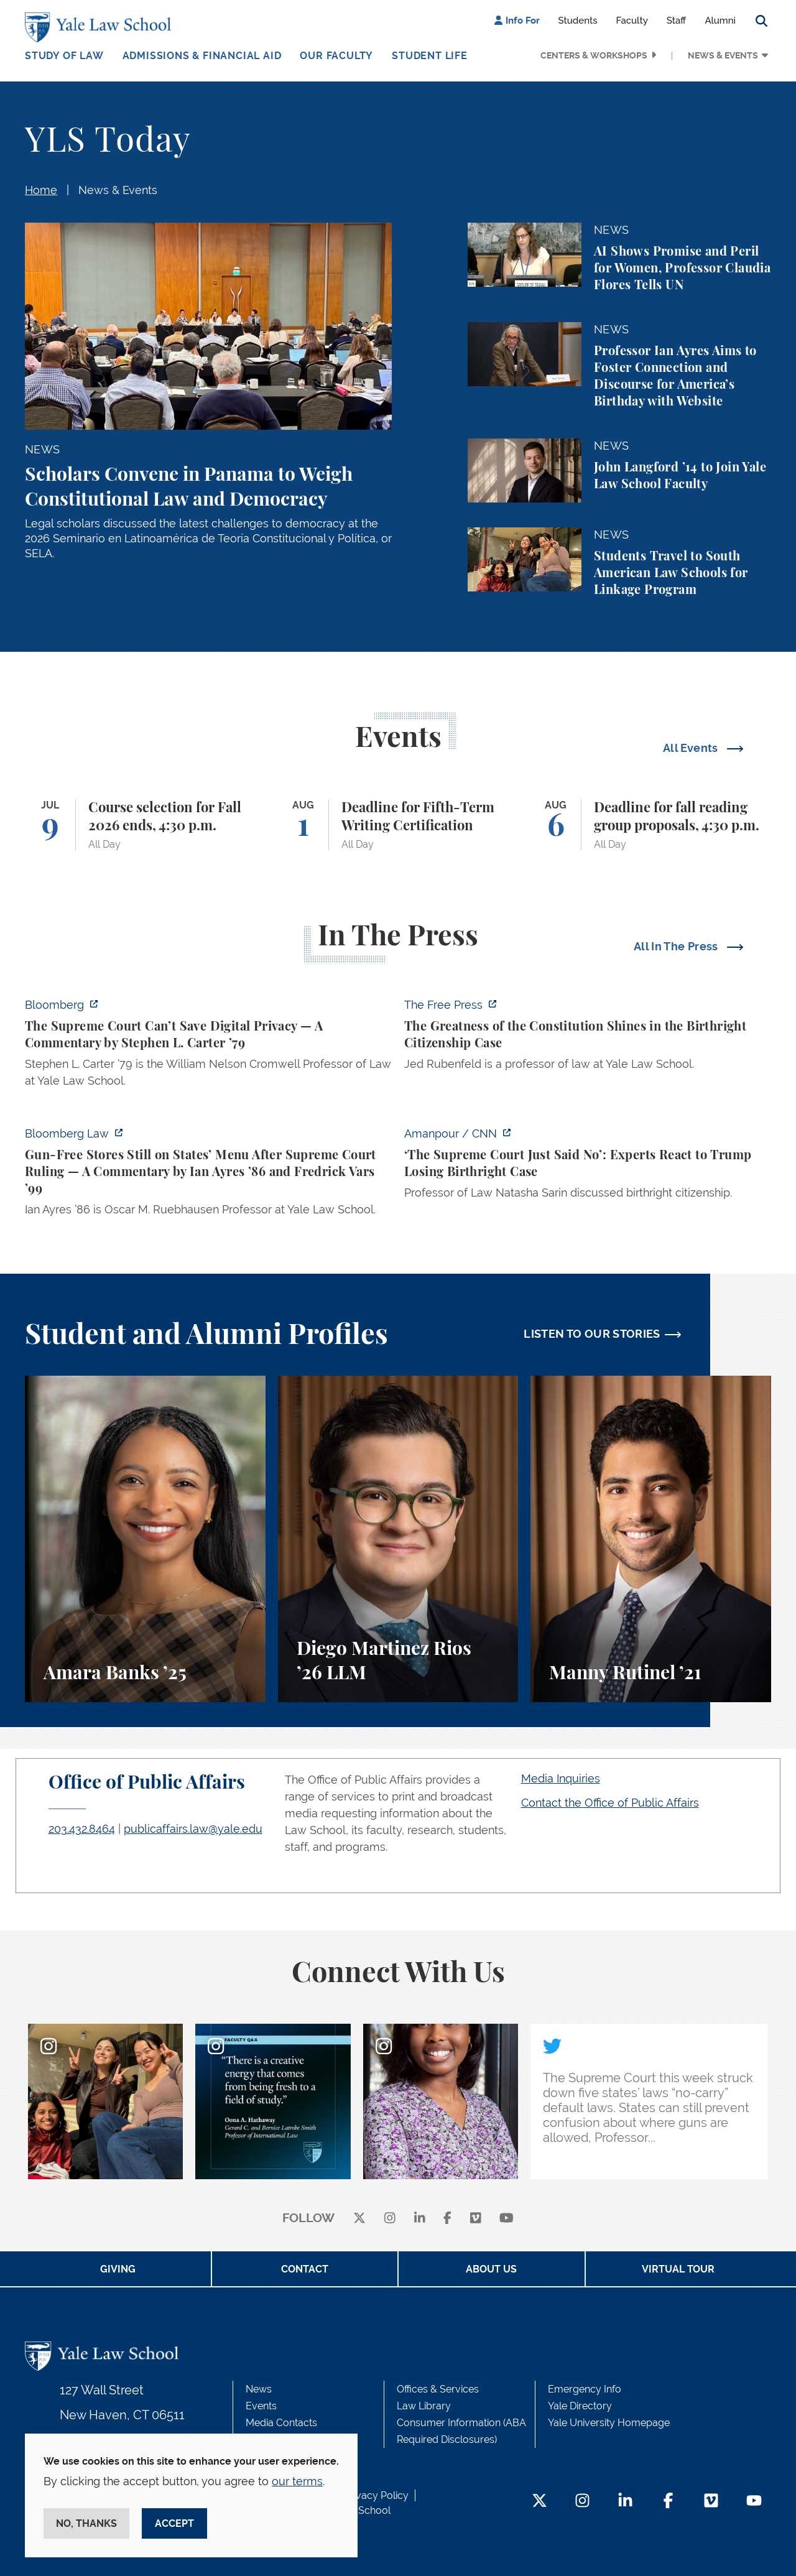 The image size is (796, 2576). What do you see at coordinates (610, 1802) in the screenshot?
I see `Contact the Office of Public Affairs` at bounding box center [610, 1802].